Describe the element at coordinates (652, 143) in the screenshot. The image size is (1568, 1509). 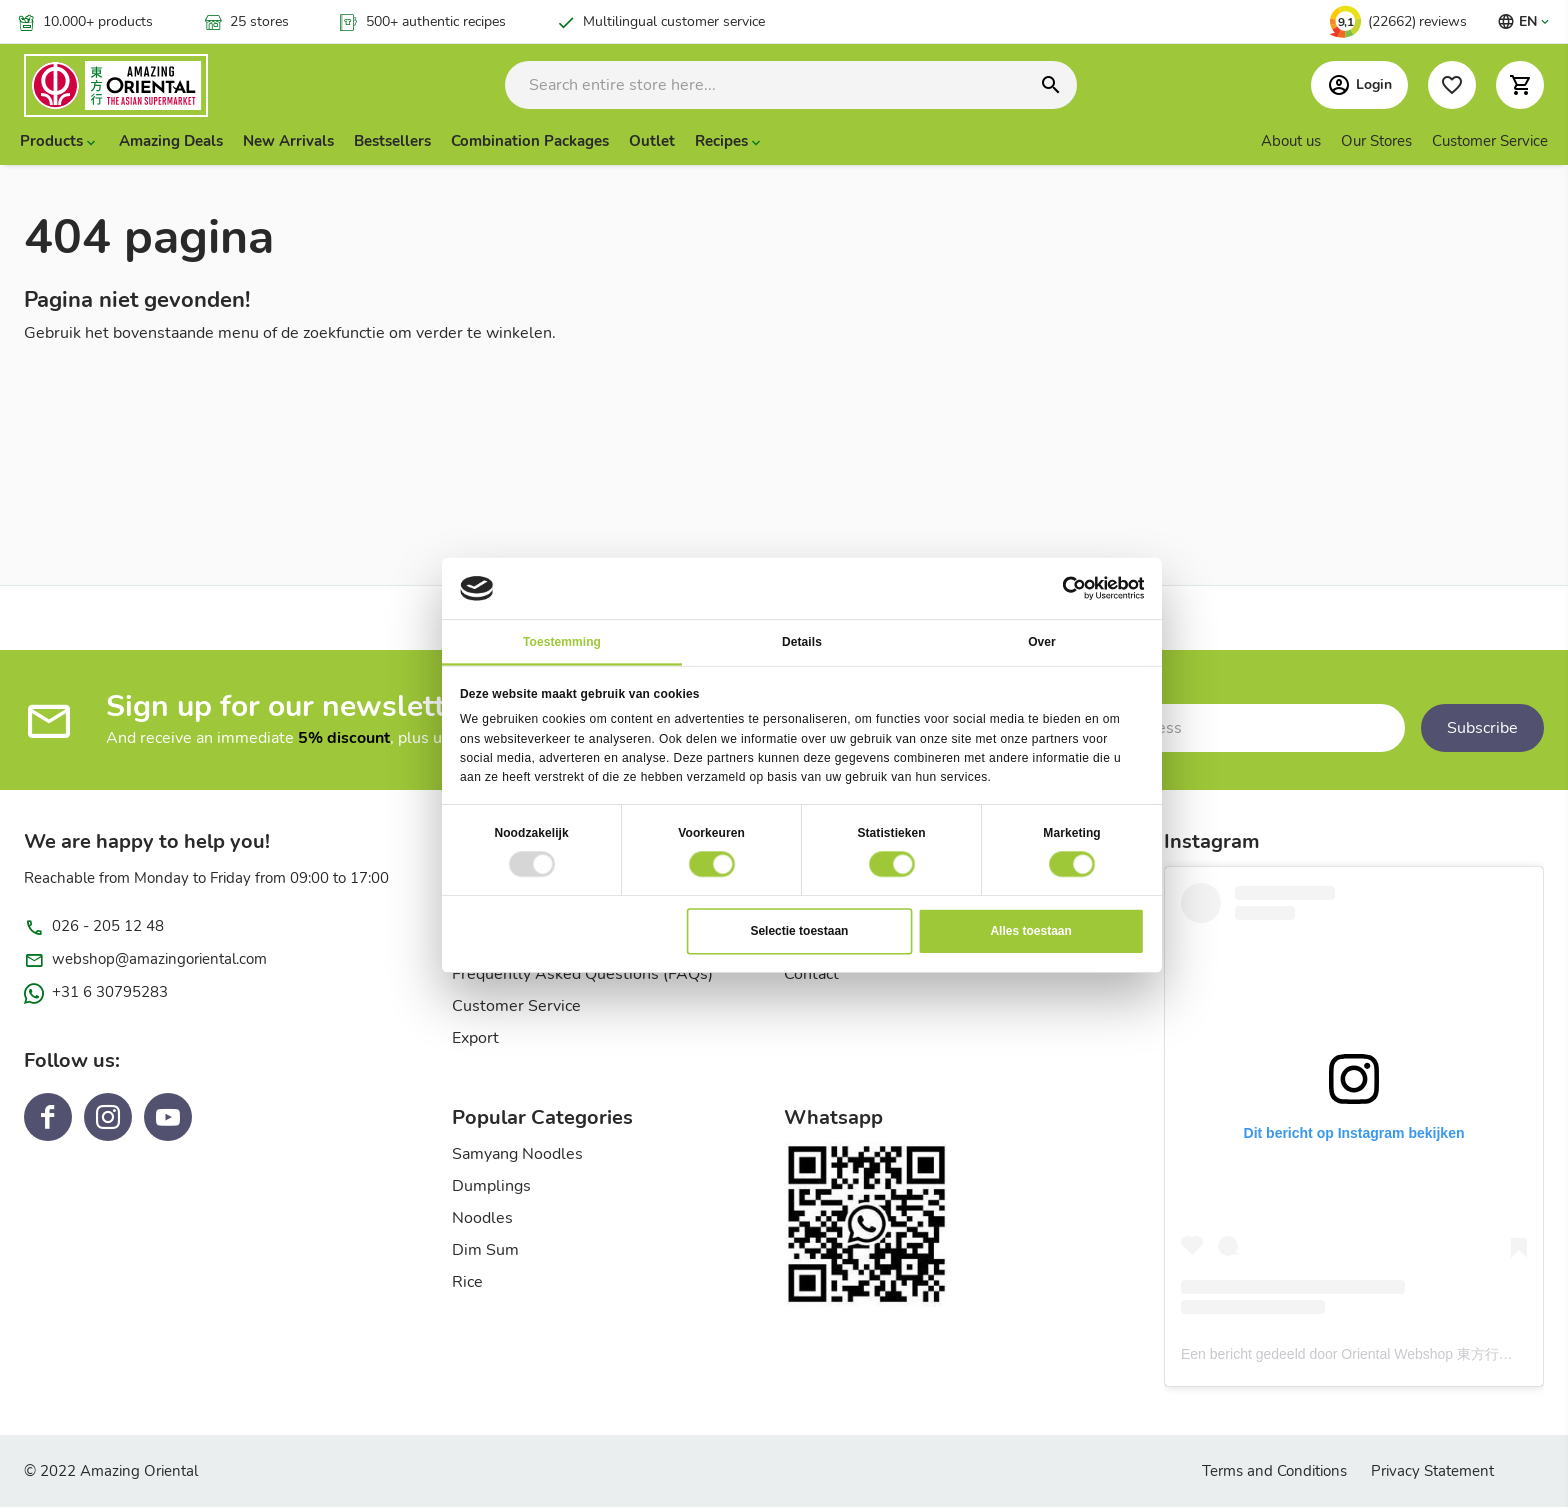
I see `Outlet [menuitem]` at that location.